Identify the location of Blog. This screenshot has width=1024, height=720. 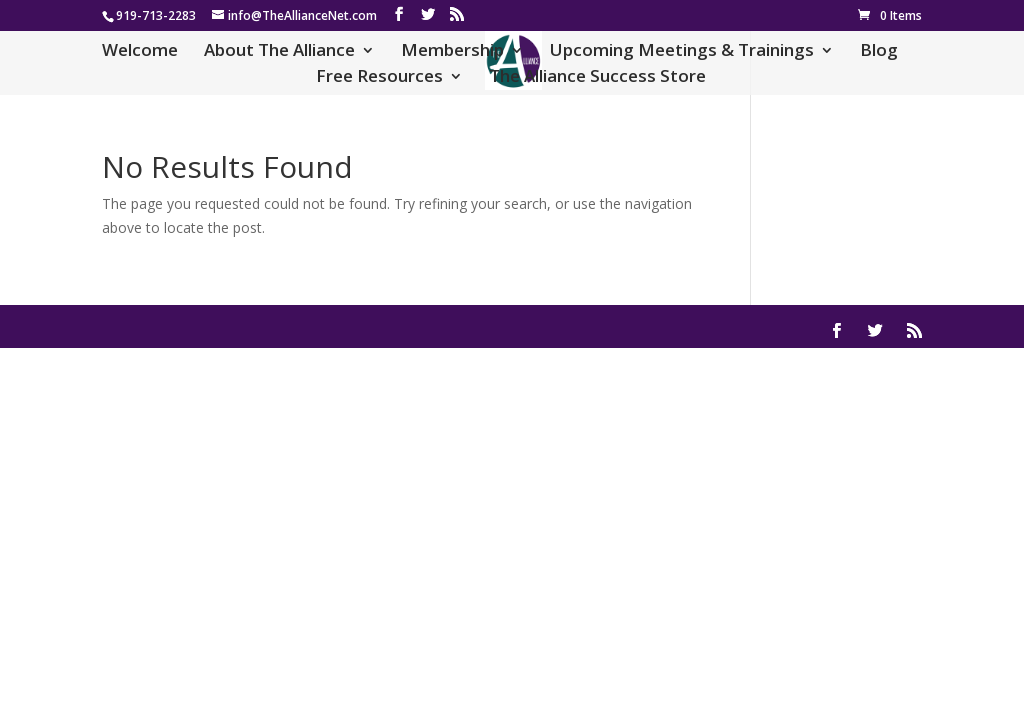
(879, 52).